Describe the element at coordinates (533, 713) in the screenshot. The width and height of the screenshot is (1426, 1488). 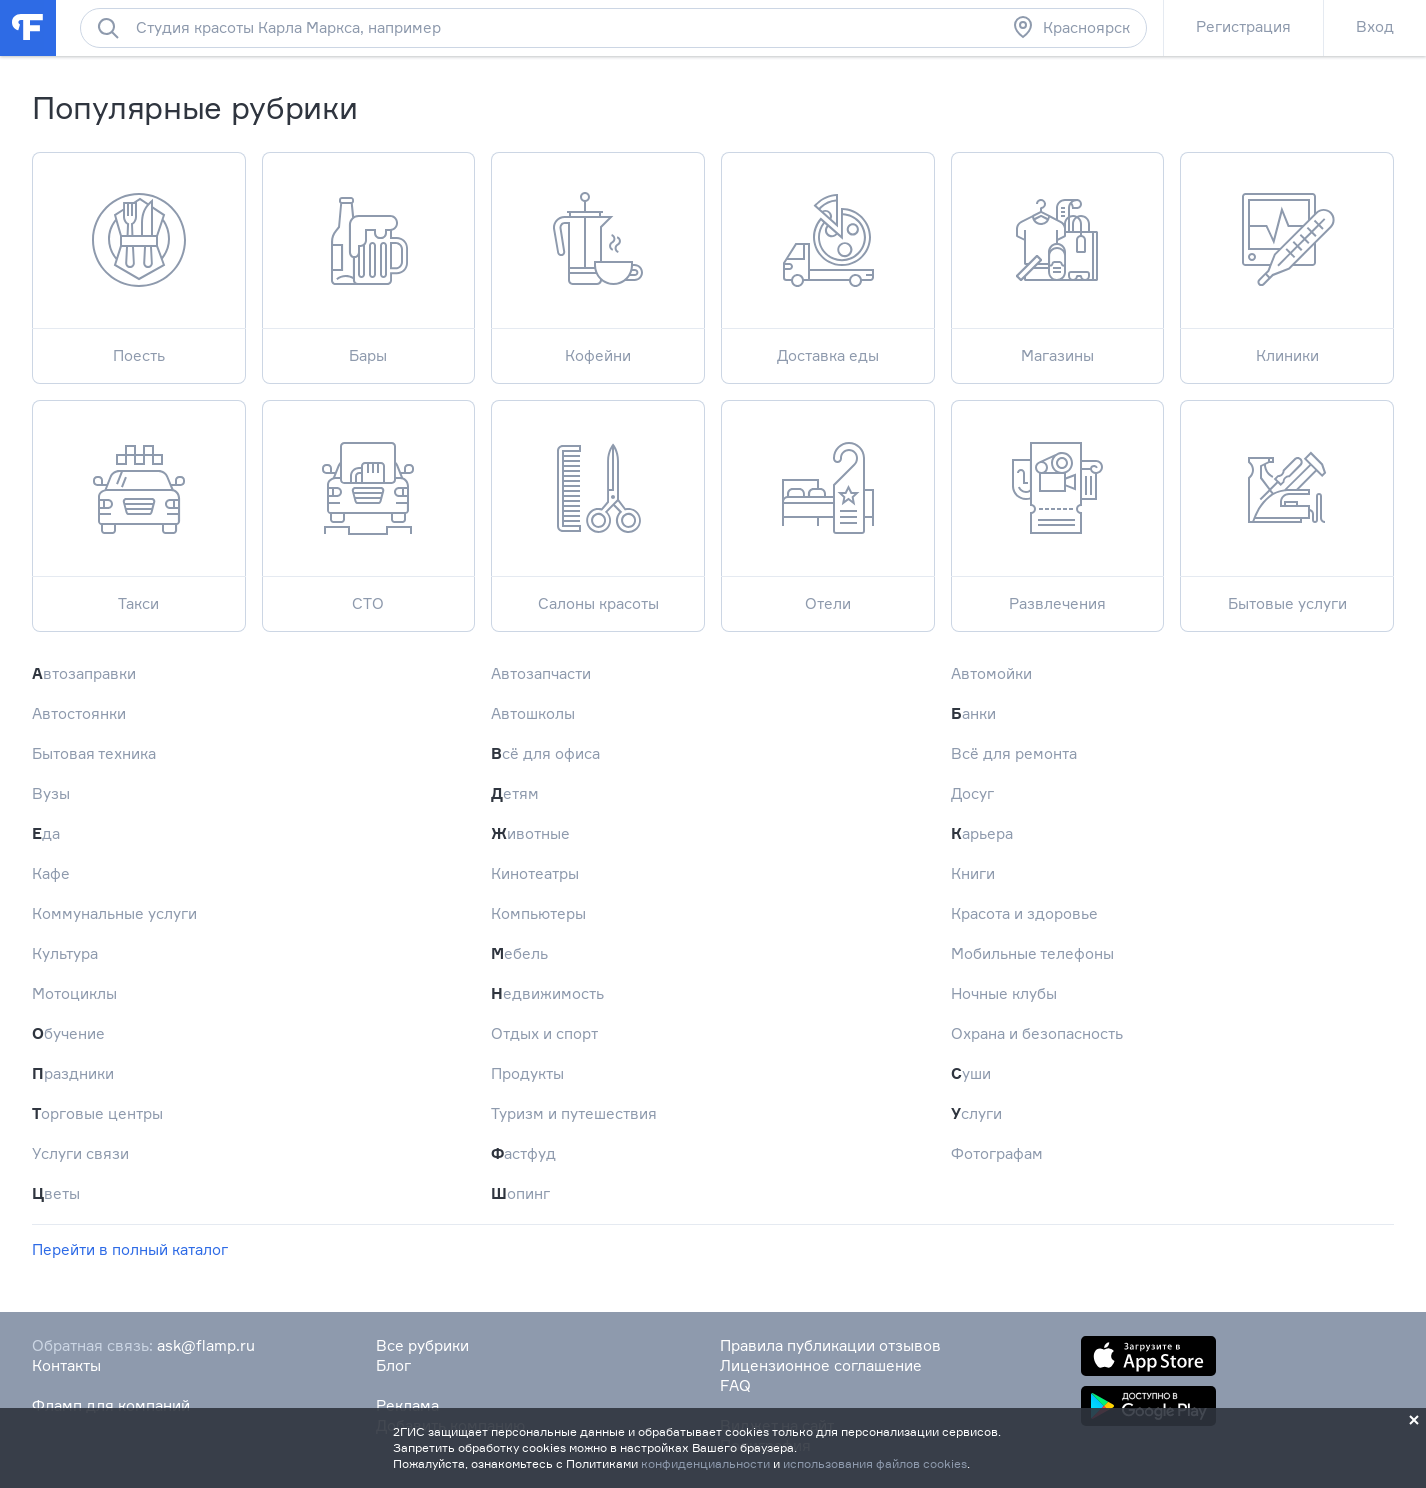
I see `Автошколы` at that location.